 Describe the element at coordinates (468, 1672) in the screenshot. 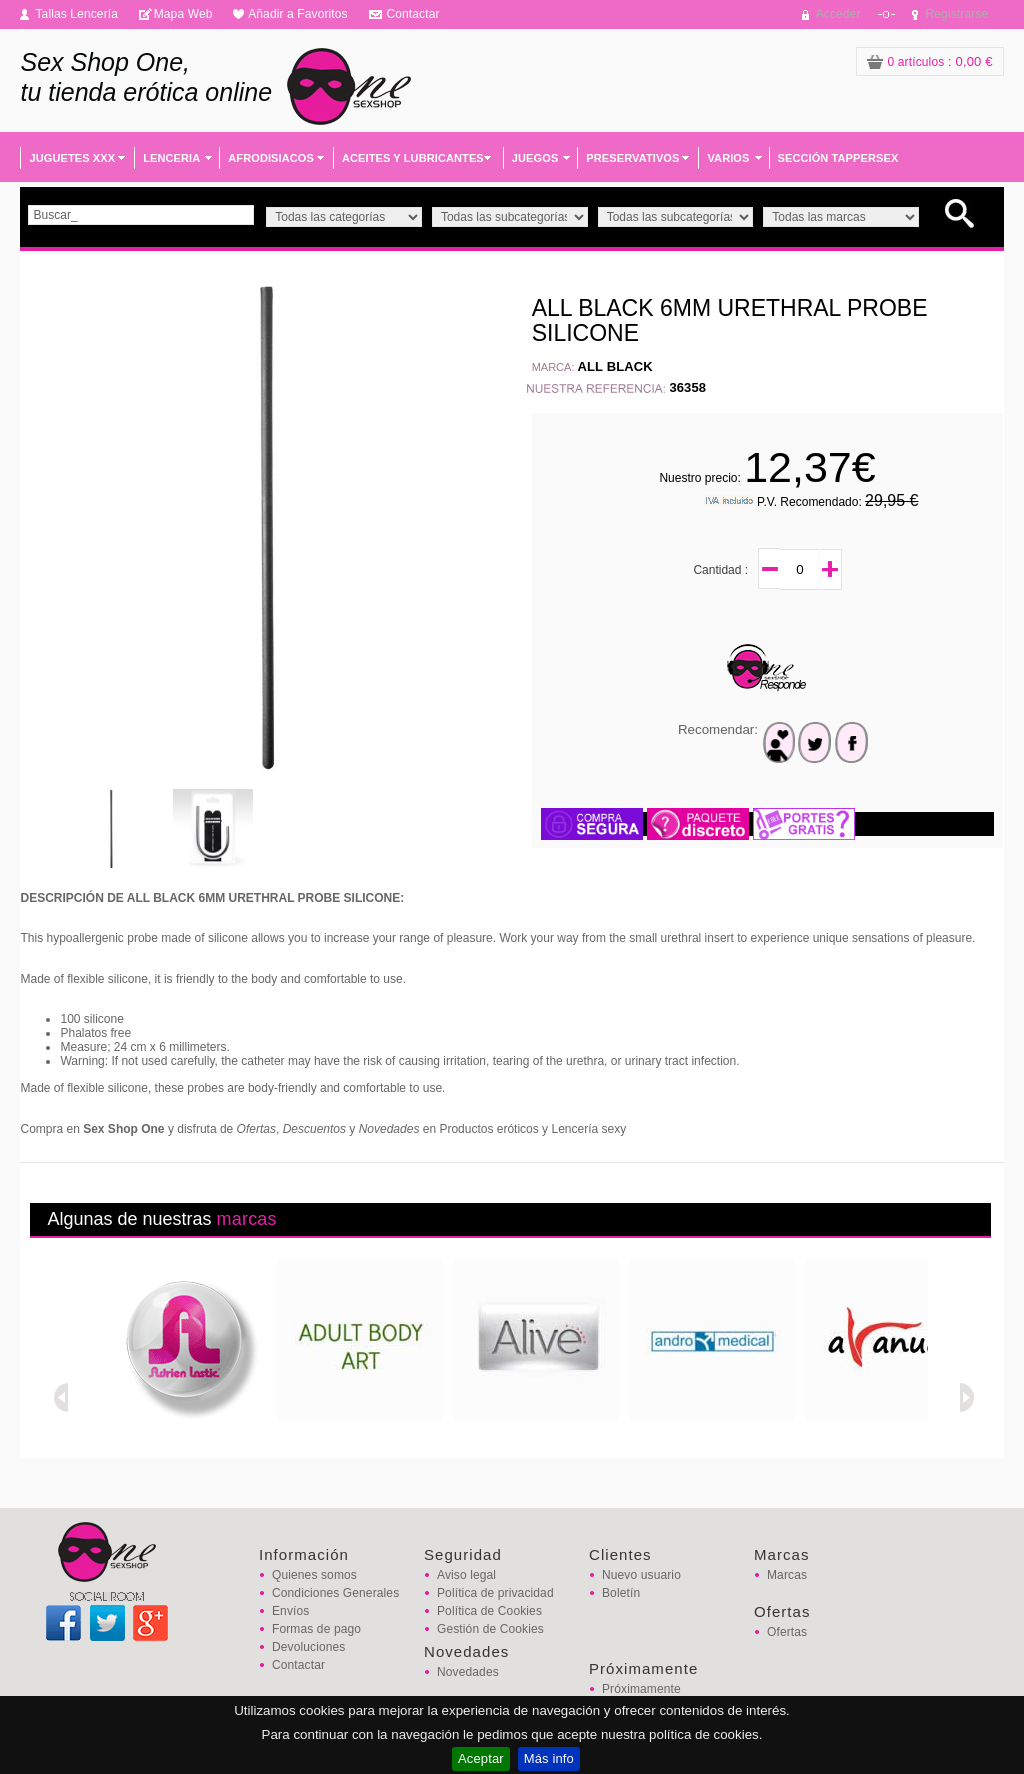

I see `Novedades` at that location.